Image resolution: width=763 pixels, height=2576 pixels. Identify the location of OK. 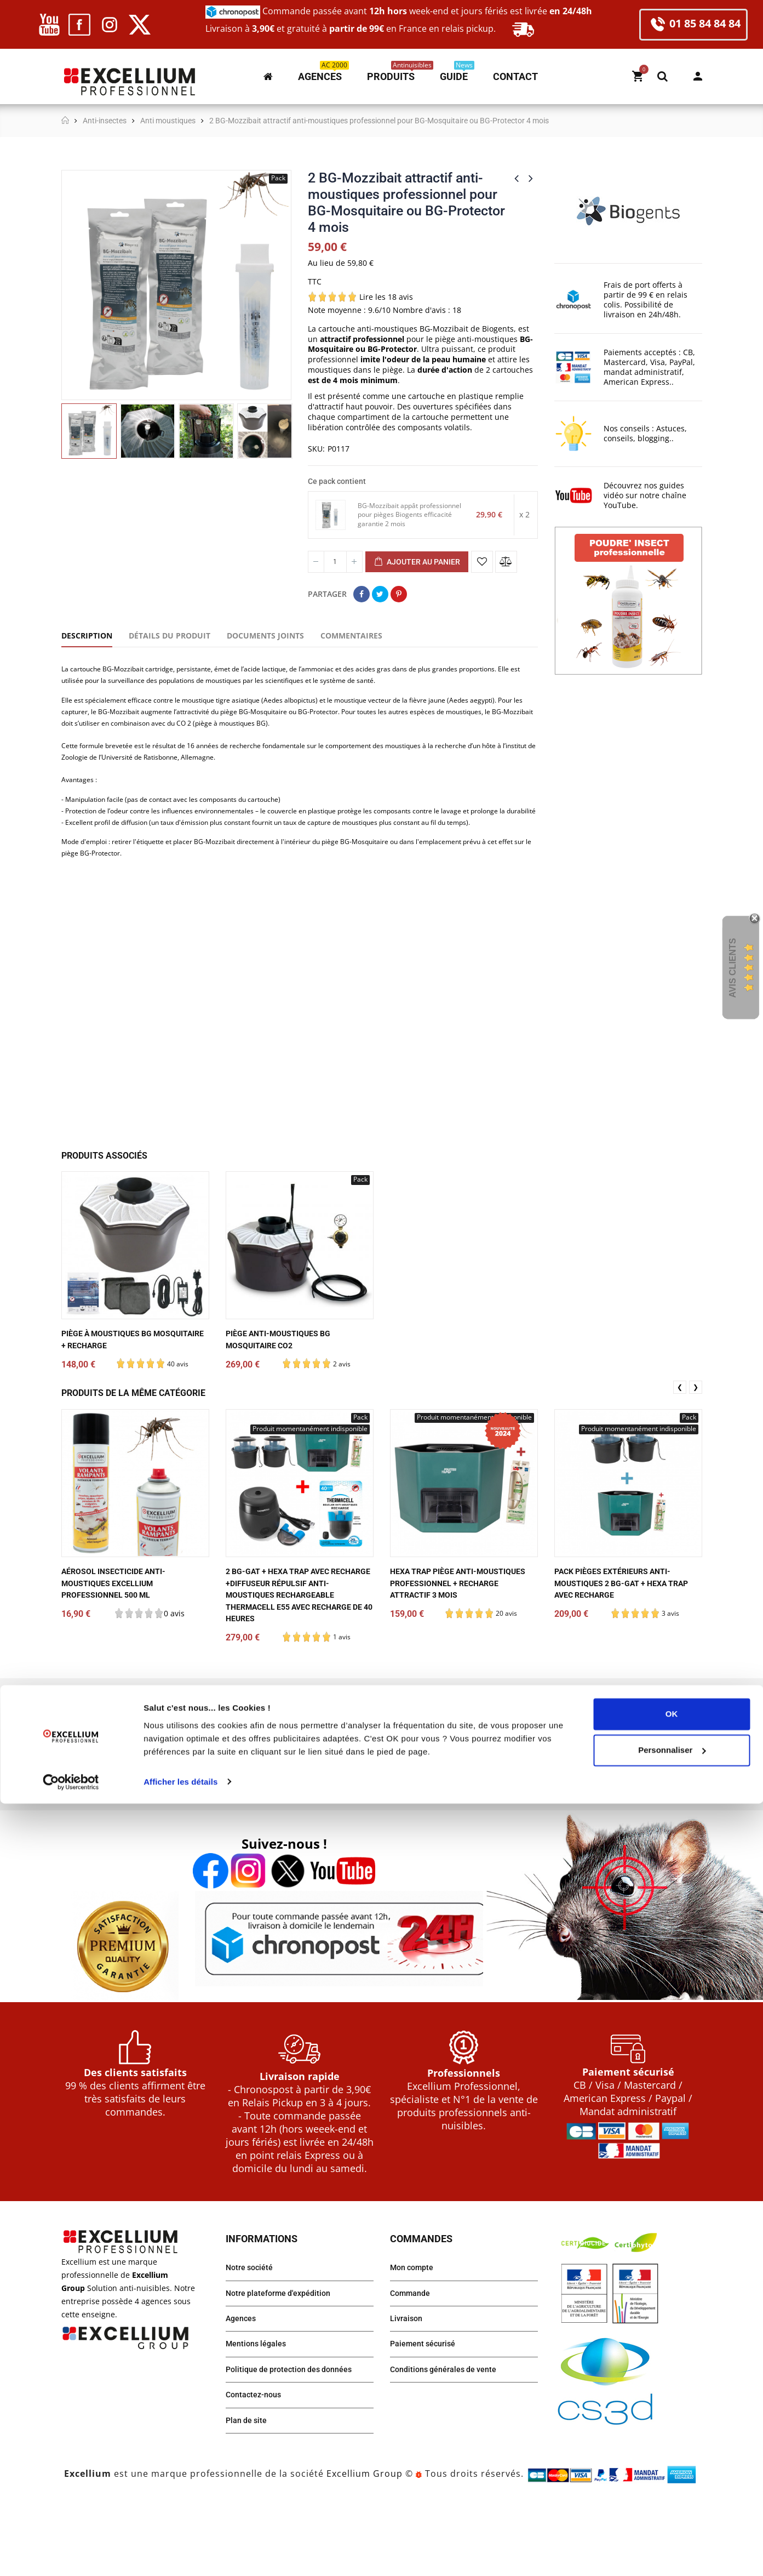
(672, 2487).